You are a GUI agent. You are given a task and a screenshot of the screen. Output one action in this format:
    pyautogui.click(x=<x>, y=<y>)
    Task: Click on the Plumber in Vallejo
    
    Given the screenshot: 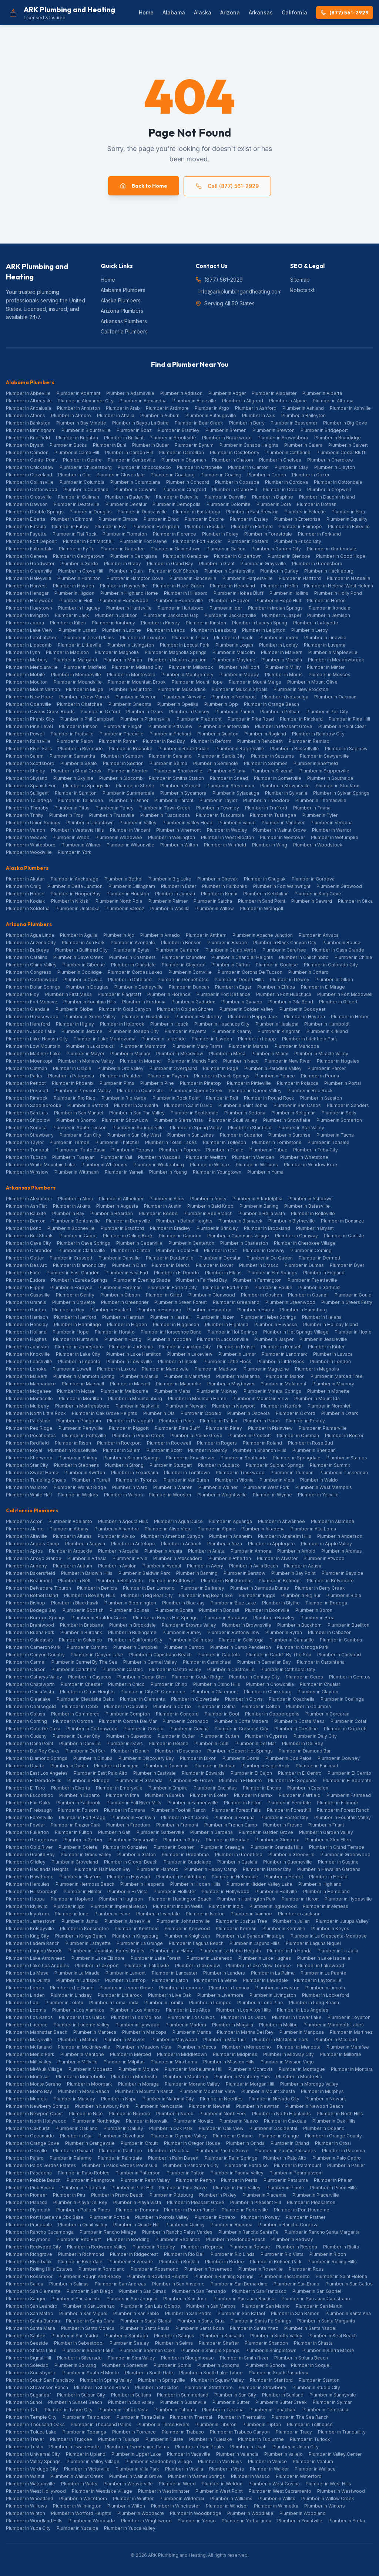 What is the action you would take?
    pyautogui.click(x=283, y=2454)
    